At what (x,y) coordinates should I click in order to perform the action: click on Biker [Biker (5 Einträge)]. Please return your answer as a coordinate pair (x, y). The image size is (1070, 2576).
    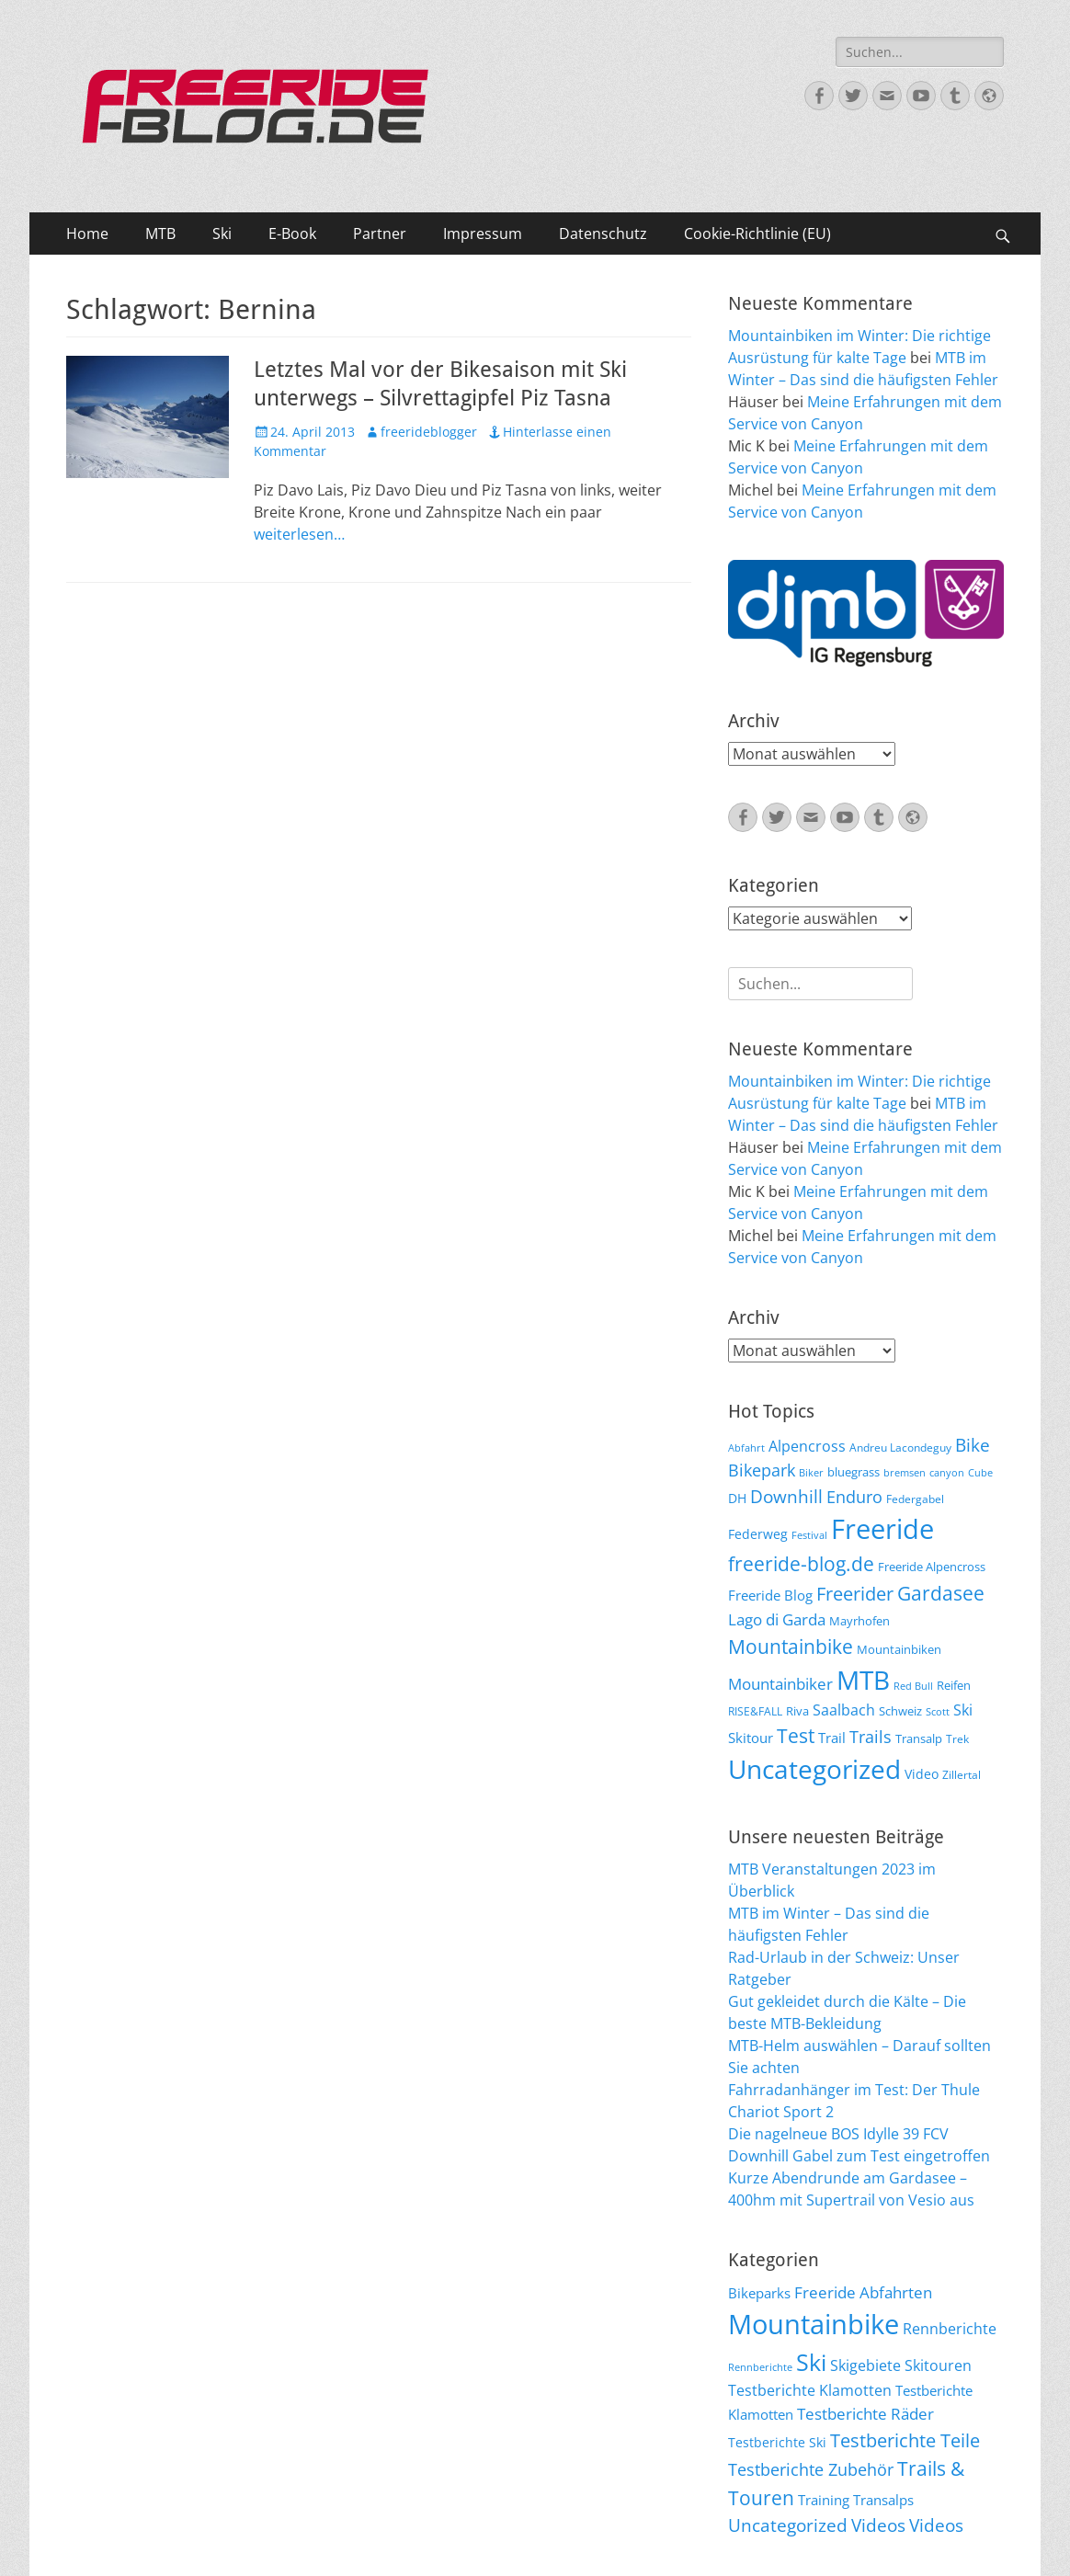
    Looking at the image, I should click on (811, 1472).